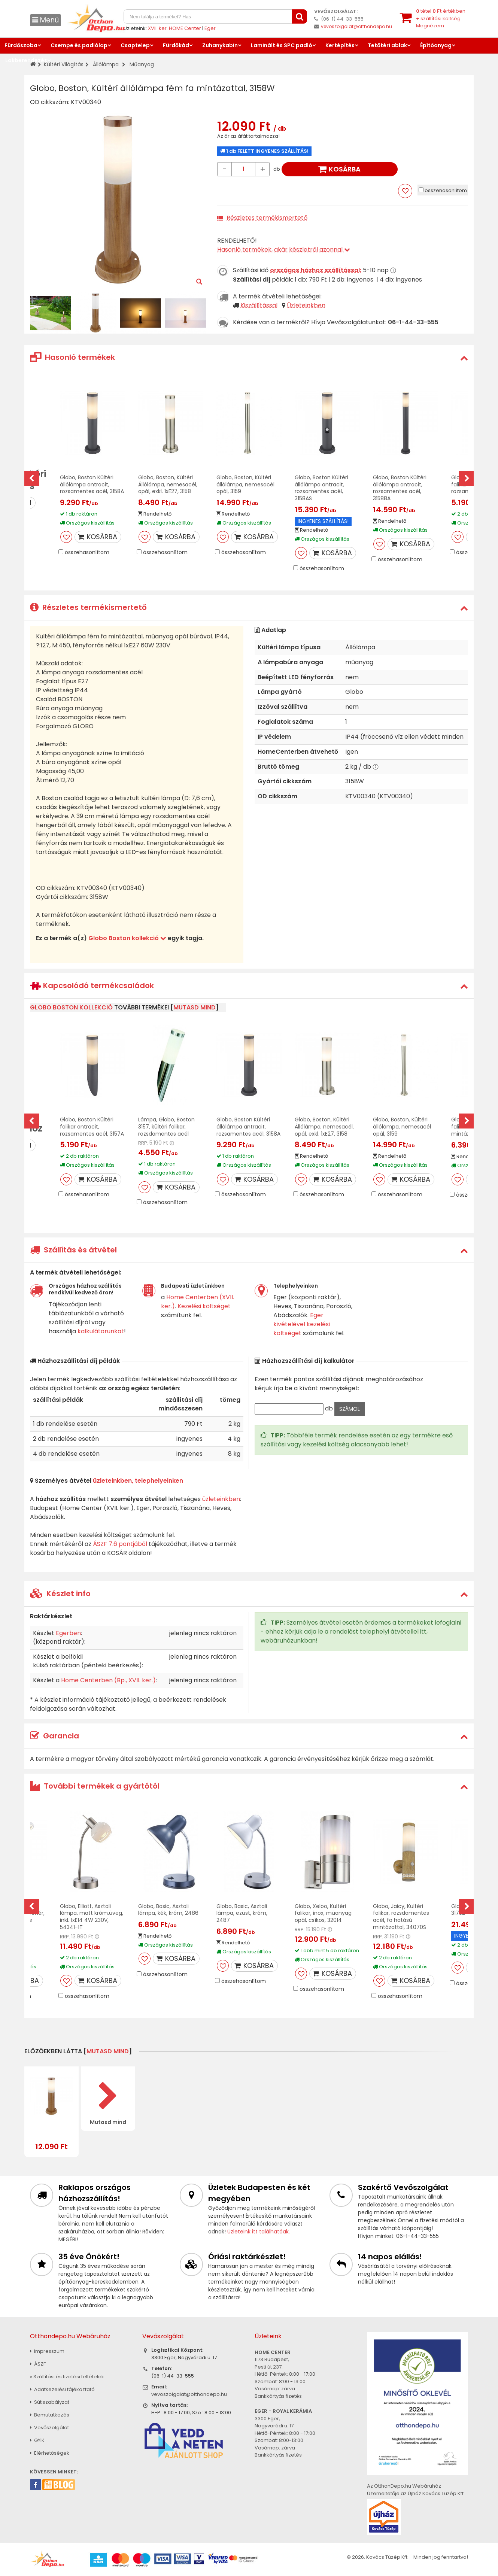 The height and width of the screenshot is (2576, 498). I want to click on Tetőtéri ablak, so click(387, 45).